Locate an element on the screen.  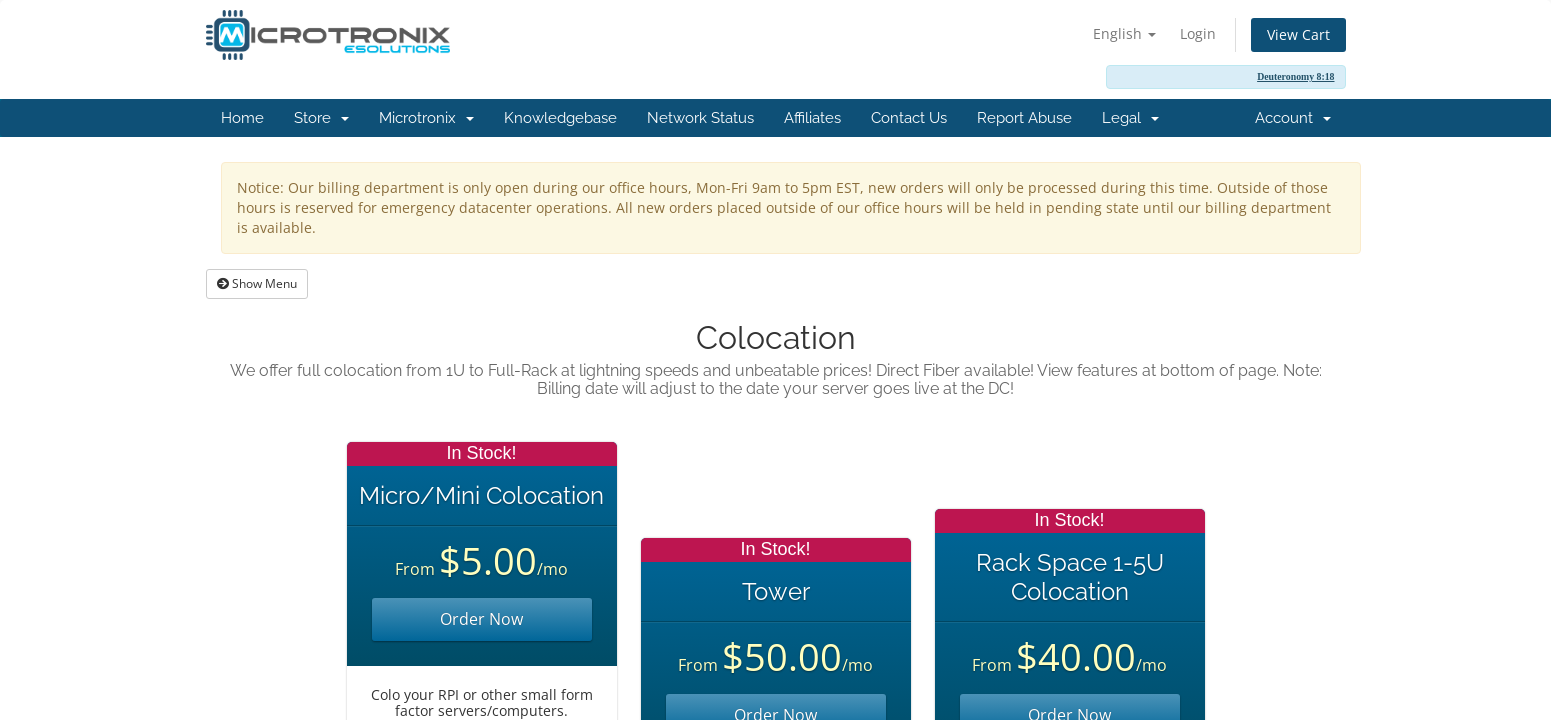
Deuteronomy 8:18 is located at coordinates (1295, 76).